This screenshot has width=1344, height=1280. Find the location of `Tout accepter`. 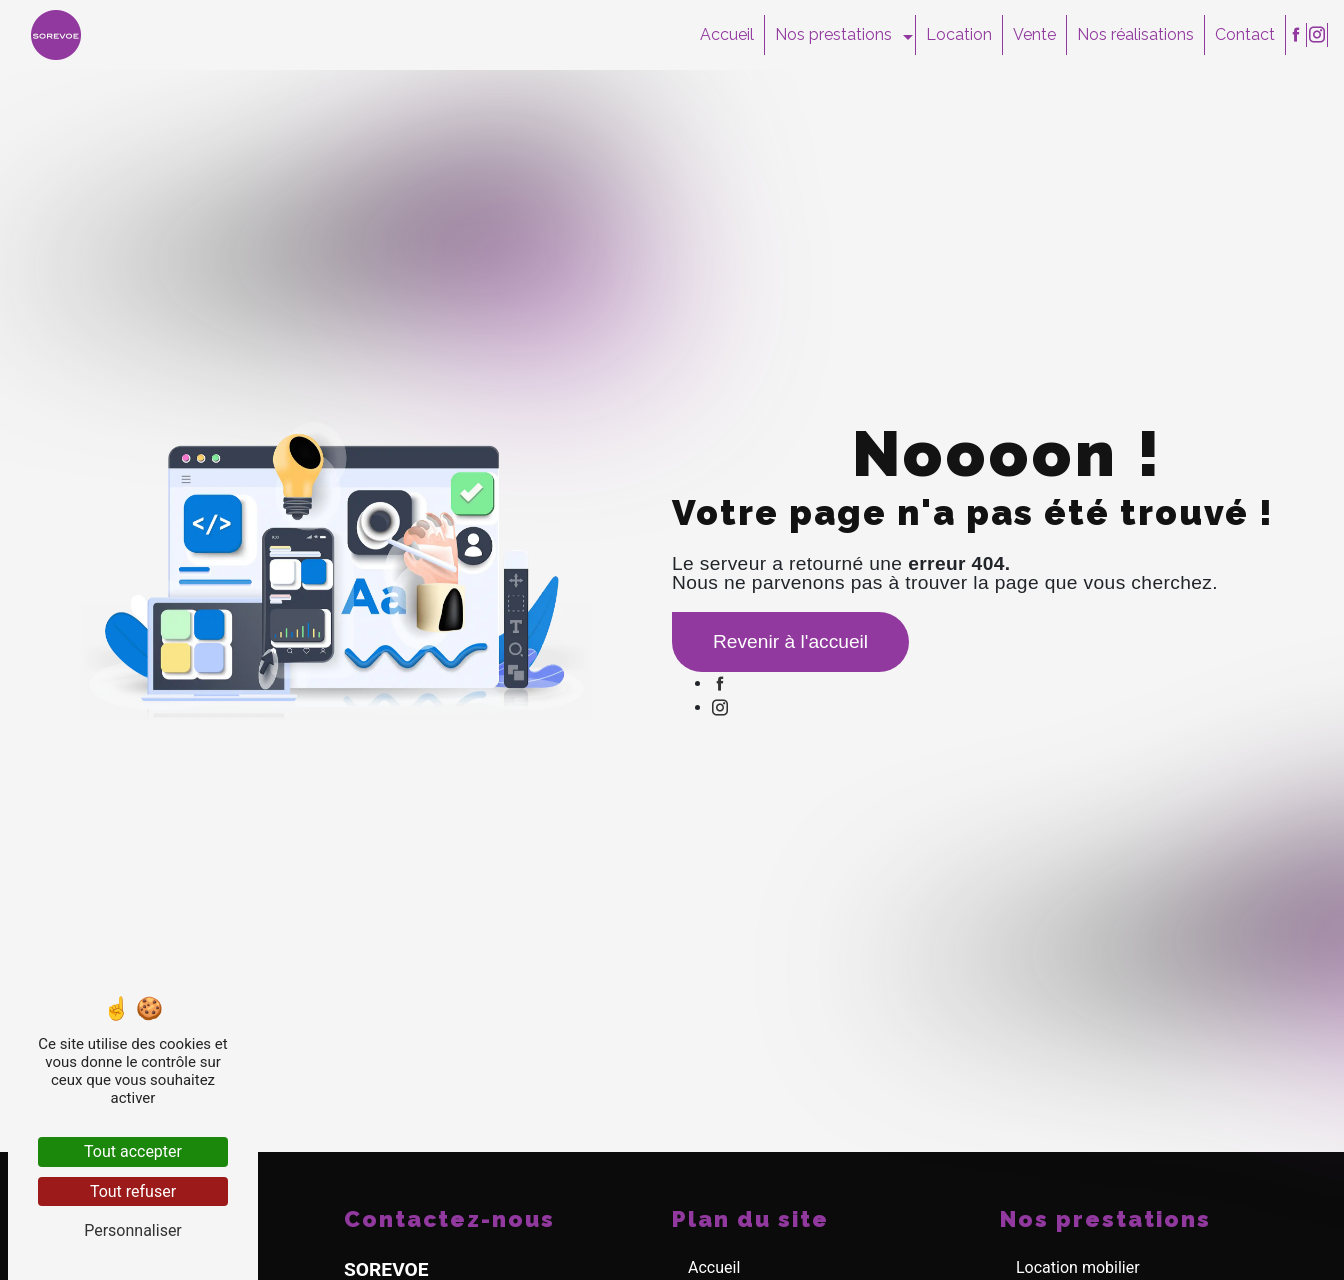

Tout accepter is located at coordinates (133, 1151).